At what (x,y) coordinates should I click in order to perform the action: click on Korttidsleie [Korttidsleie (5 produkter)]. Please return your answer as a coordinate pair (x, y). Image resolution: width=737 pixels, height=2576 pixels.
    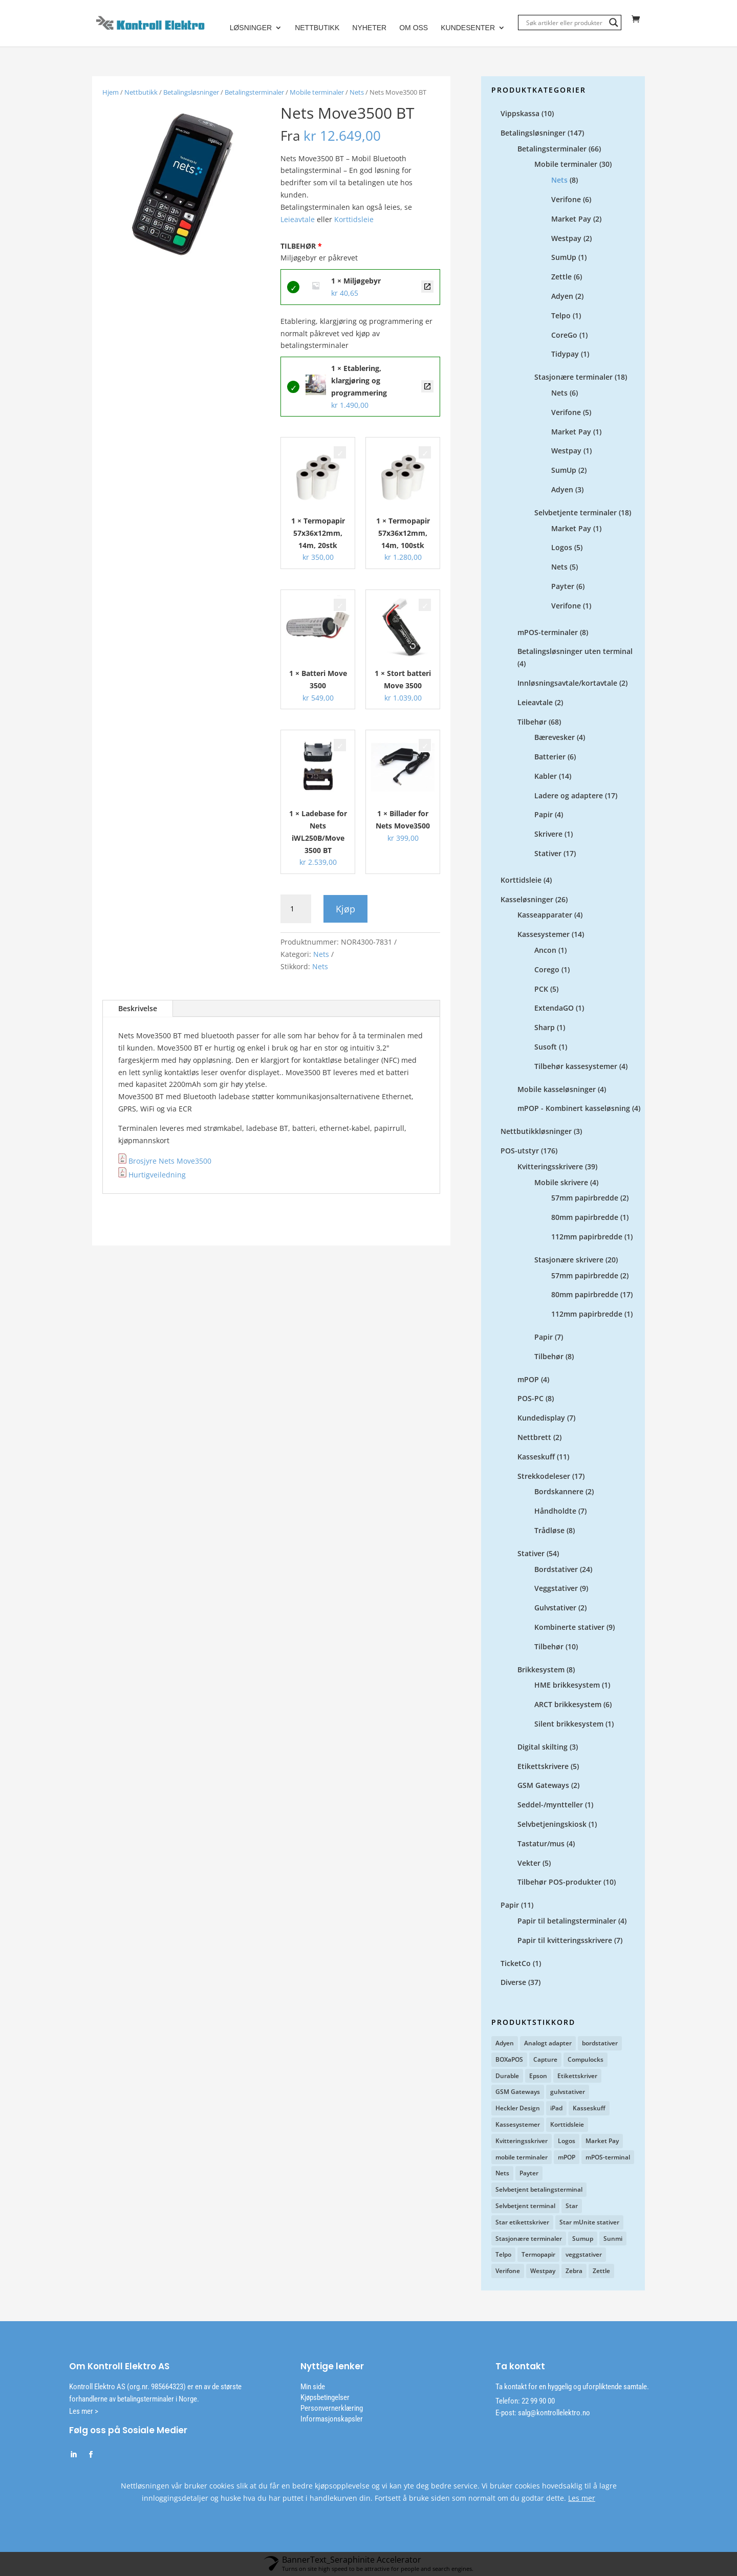
    Looking at the image, I should click on (567, 2125).